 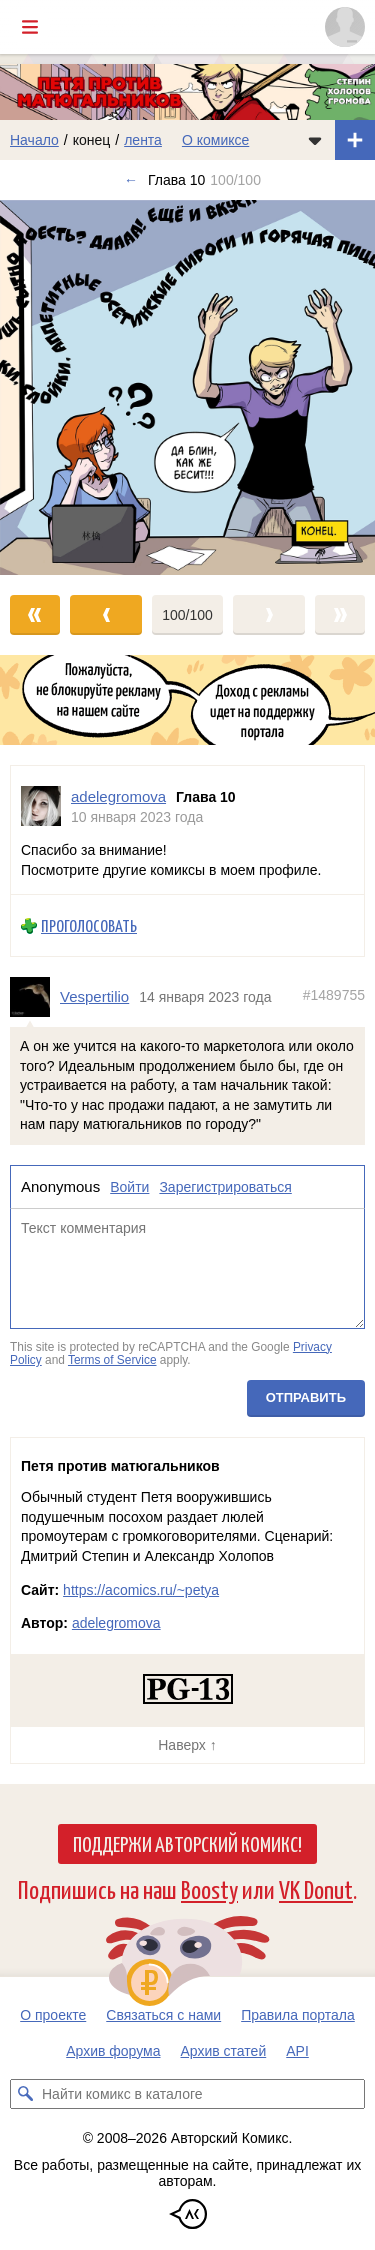 I want to click on [Профиль пользователя Vespertilio], so click(x=35, y=997).